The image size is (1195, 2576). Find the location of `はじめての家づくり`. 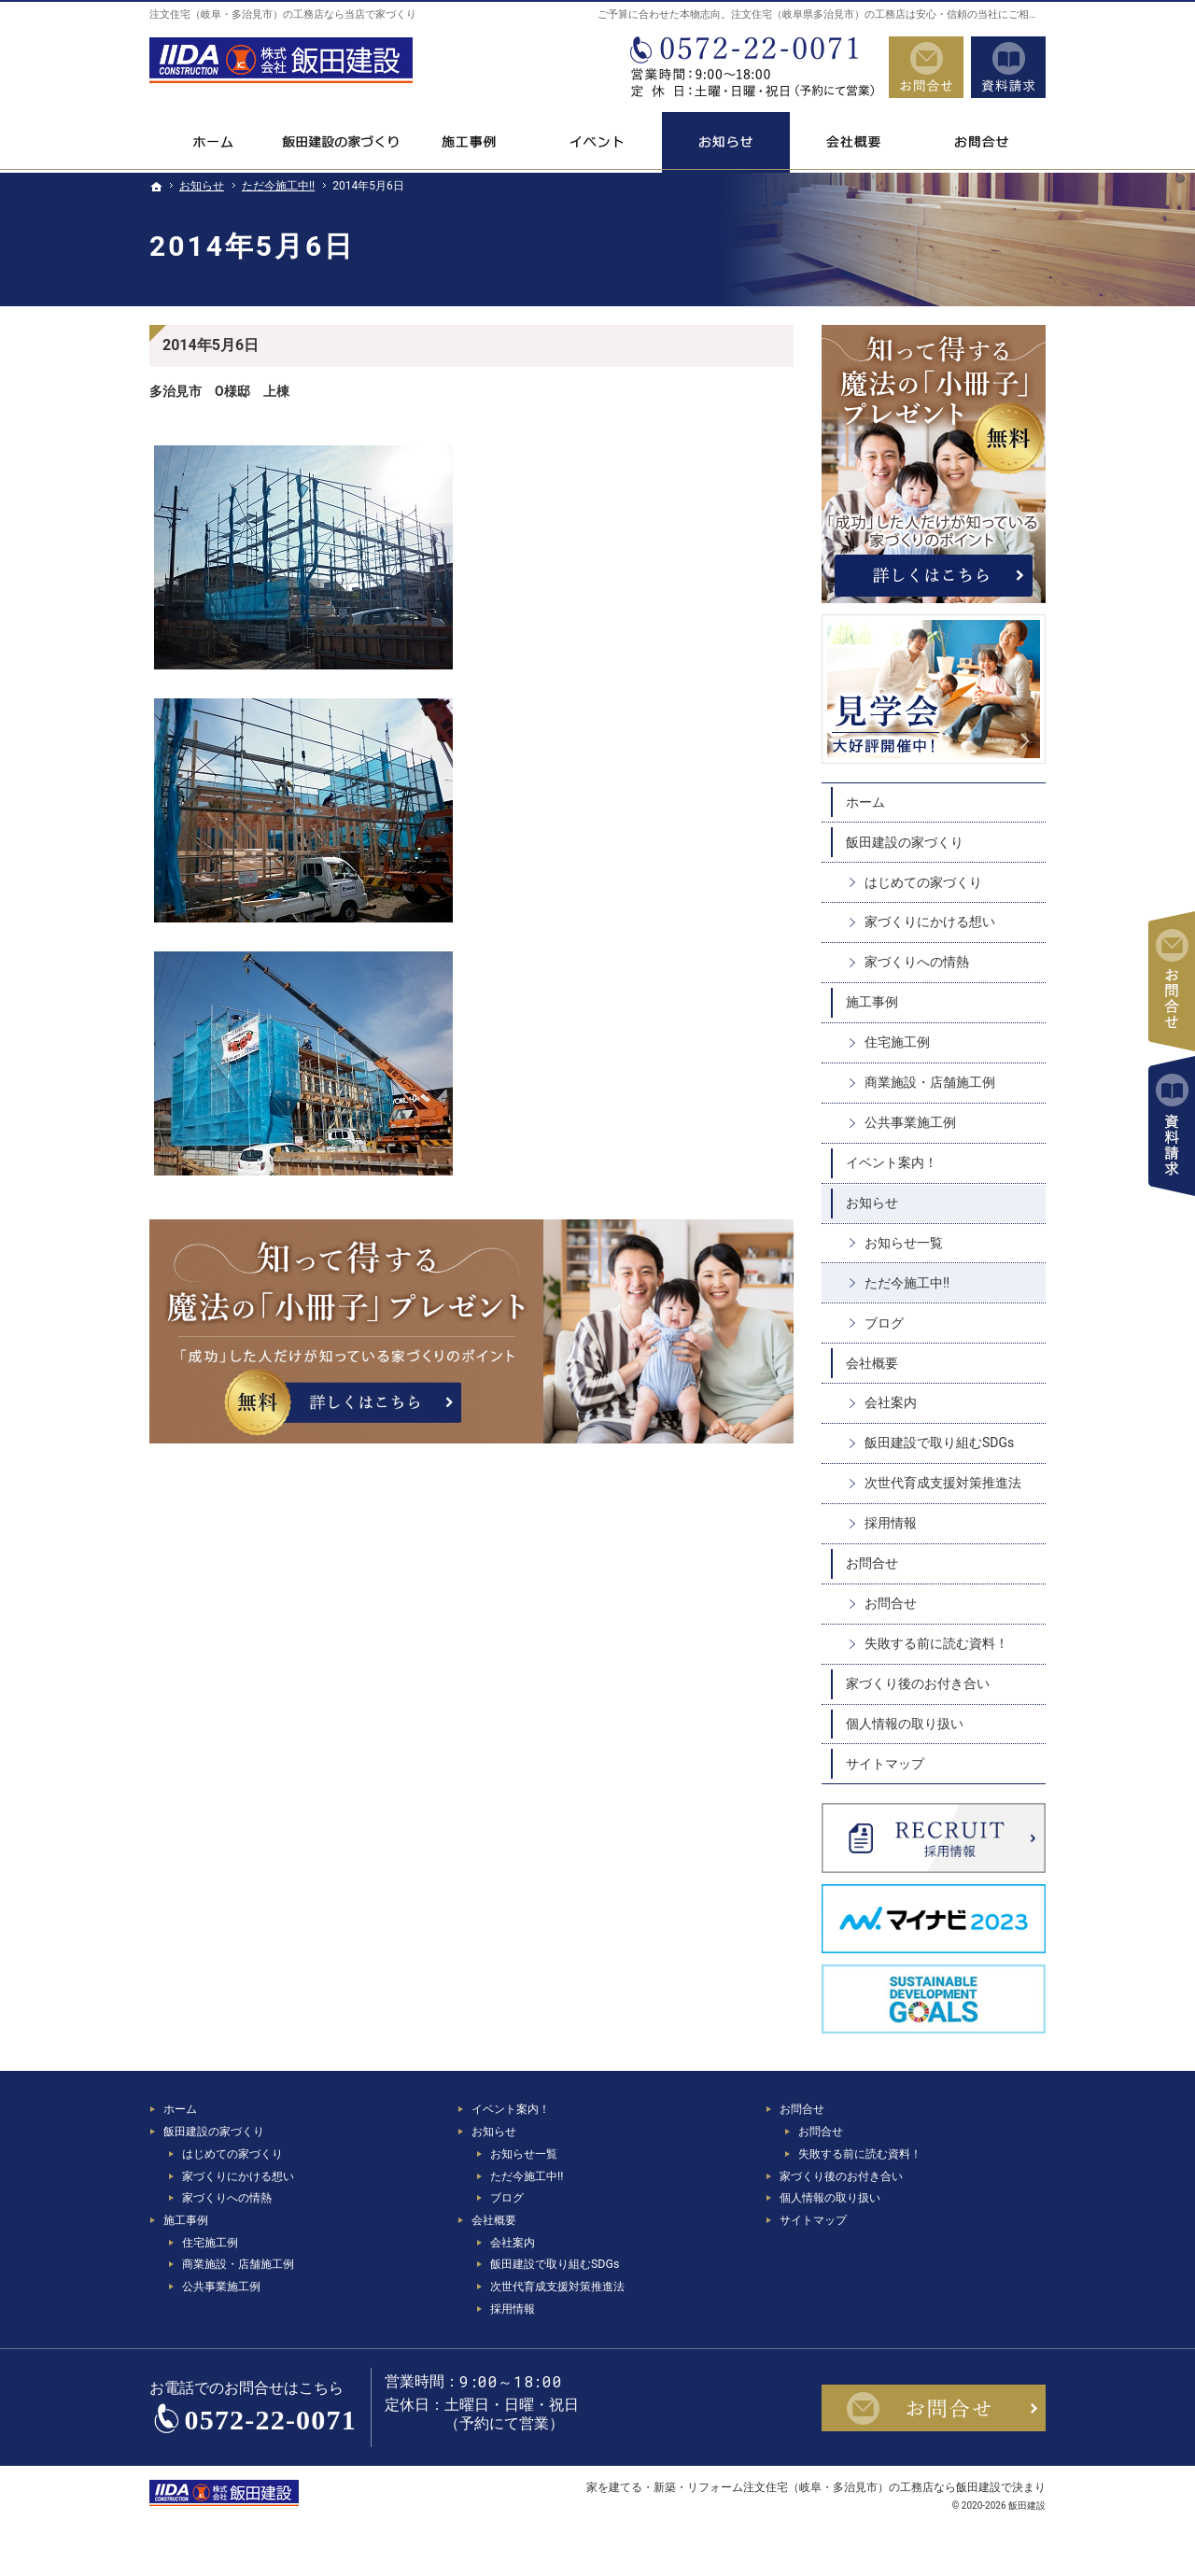

はじめての家づくり is located at coordinates (923, 882).